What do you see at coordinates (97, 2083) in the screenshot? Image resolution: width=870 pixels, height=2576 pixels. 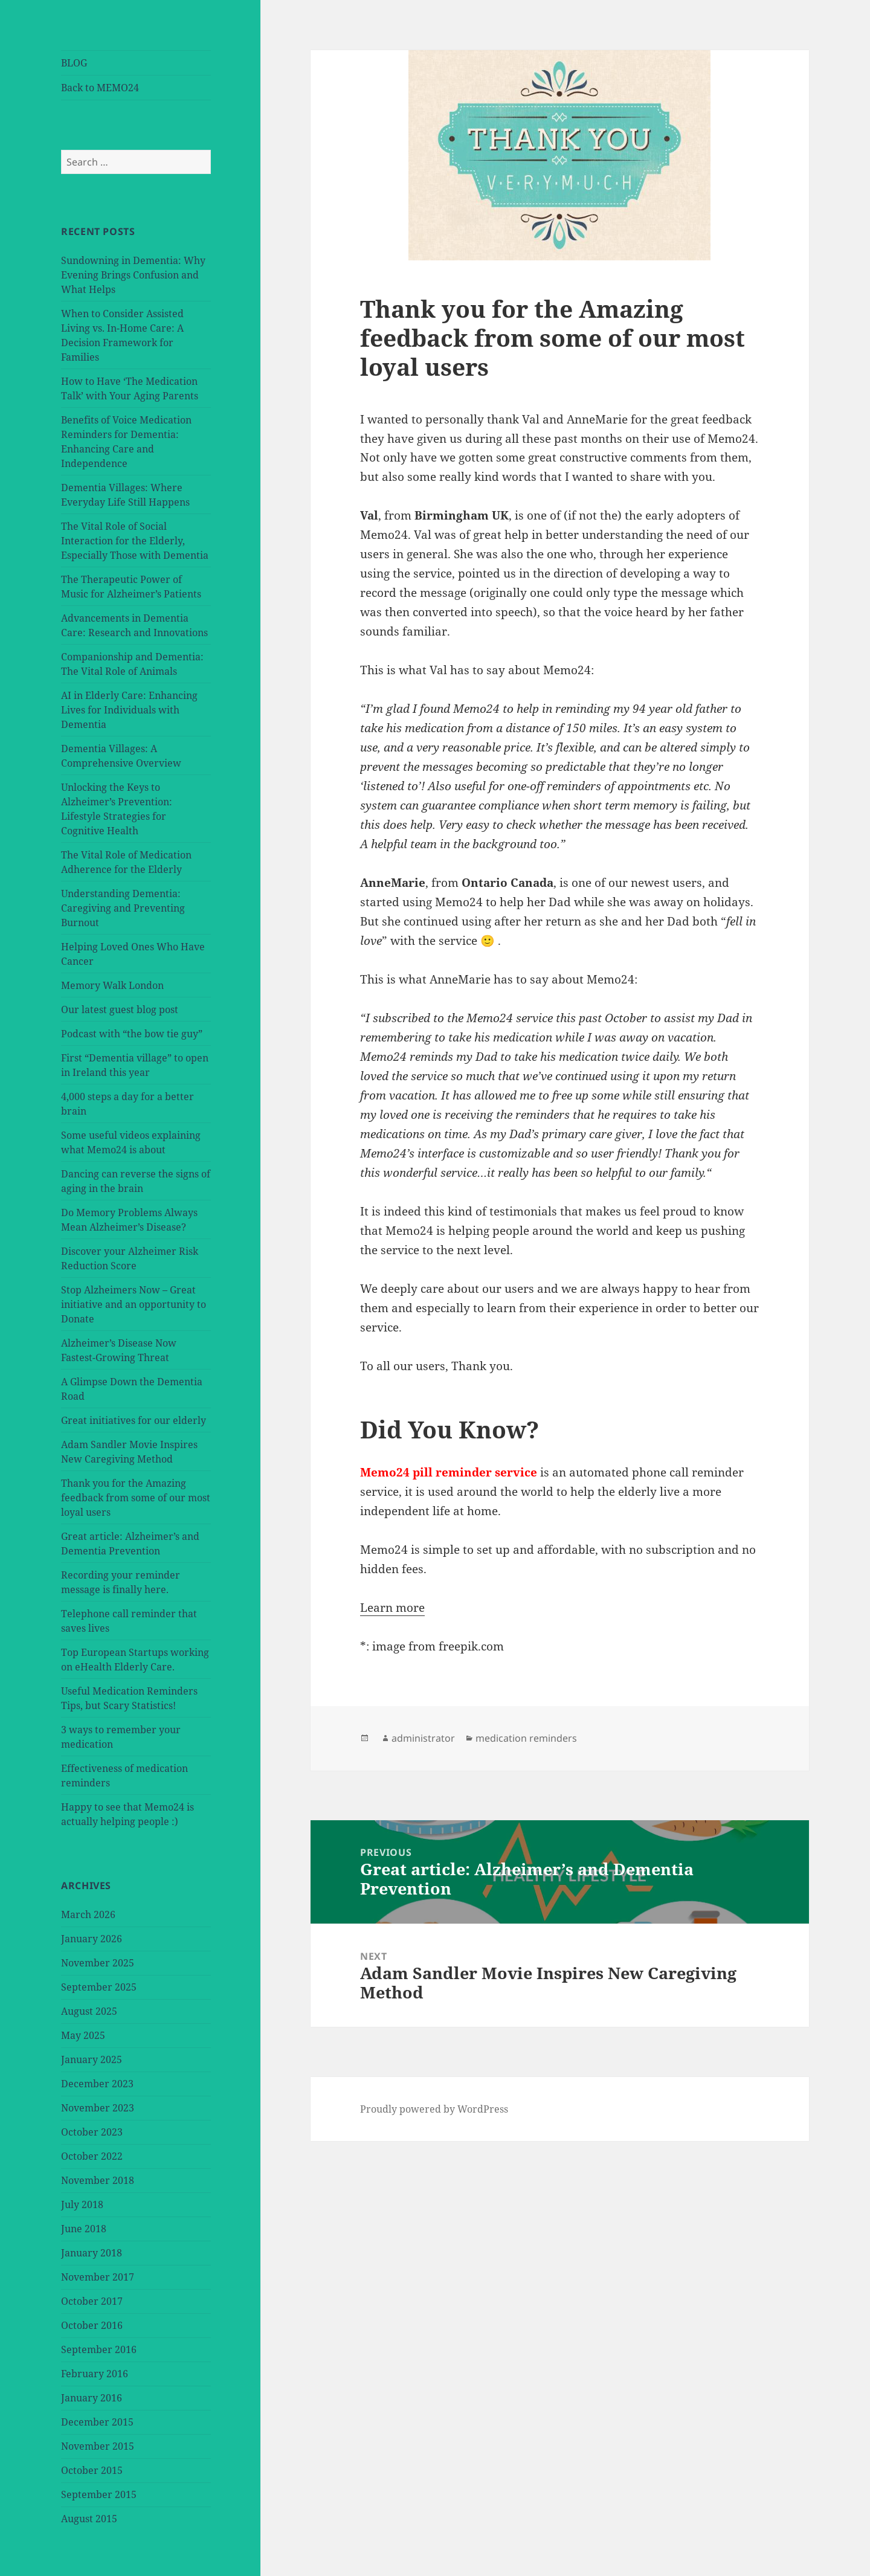 I see `December 2023` at bounding box center [97, 2083].